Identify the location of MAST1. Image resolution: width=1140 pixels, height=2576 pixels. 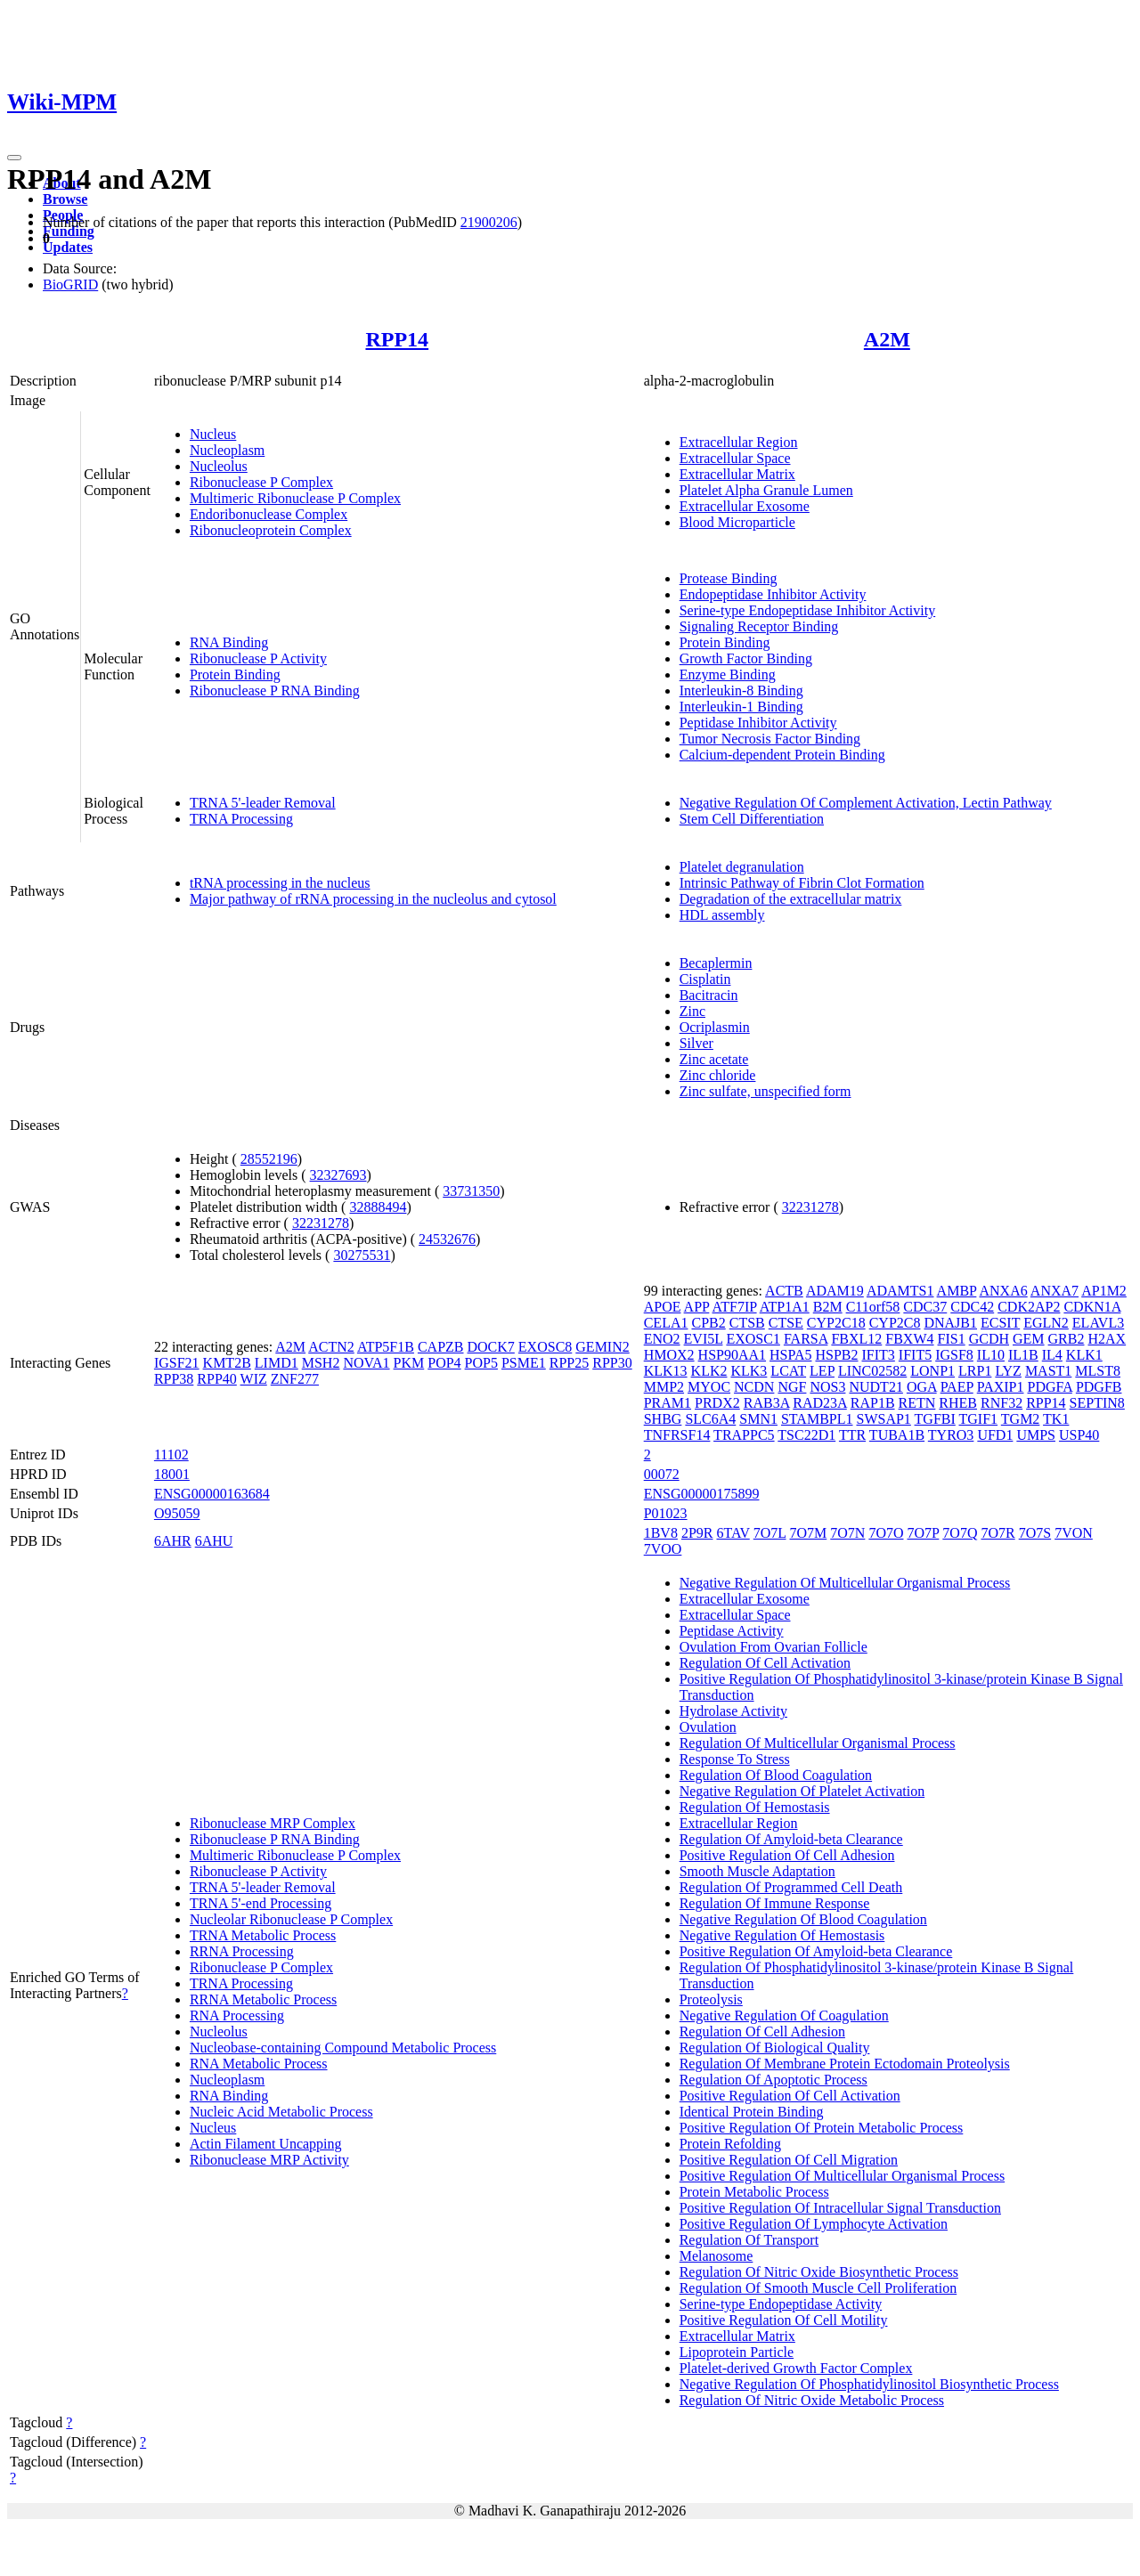
(1048, 1370).